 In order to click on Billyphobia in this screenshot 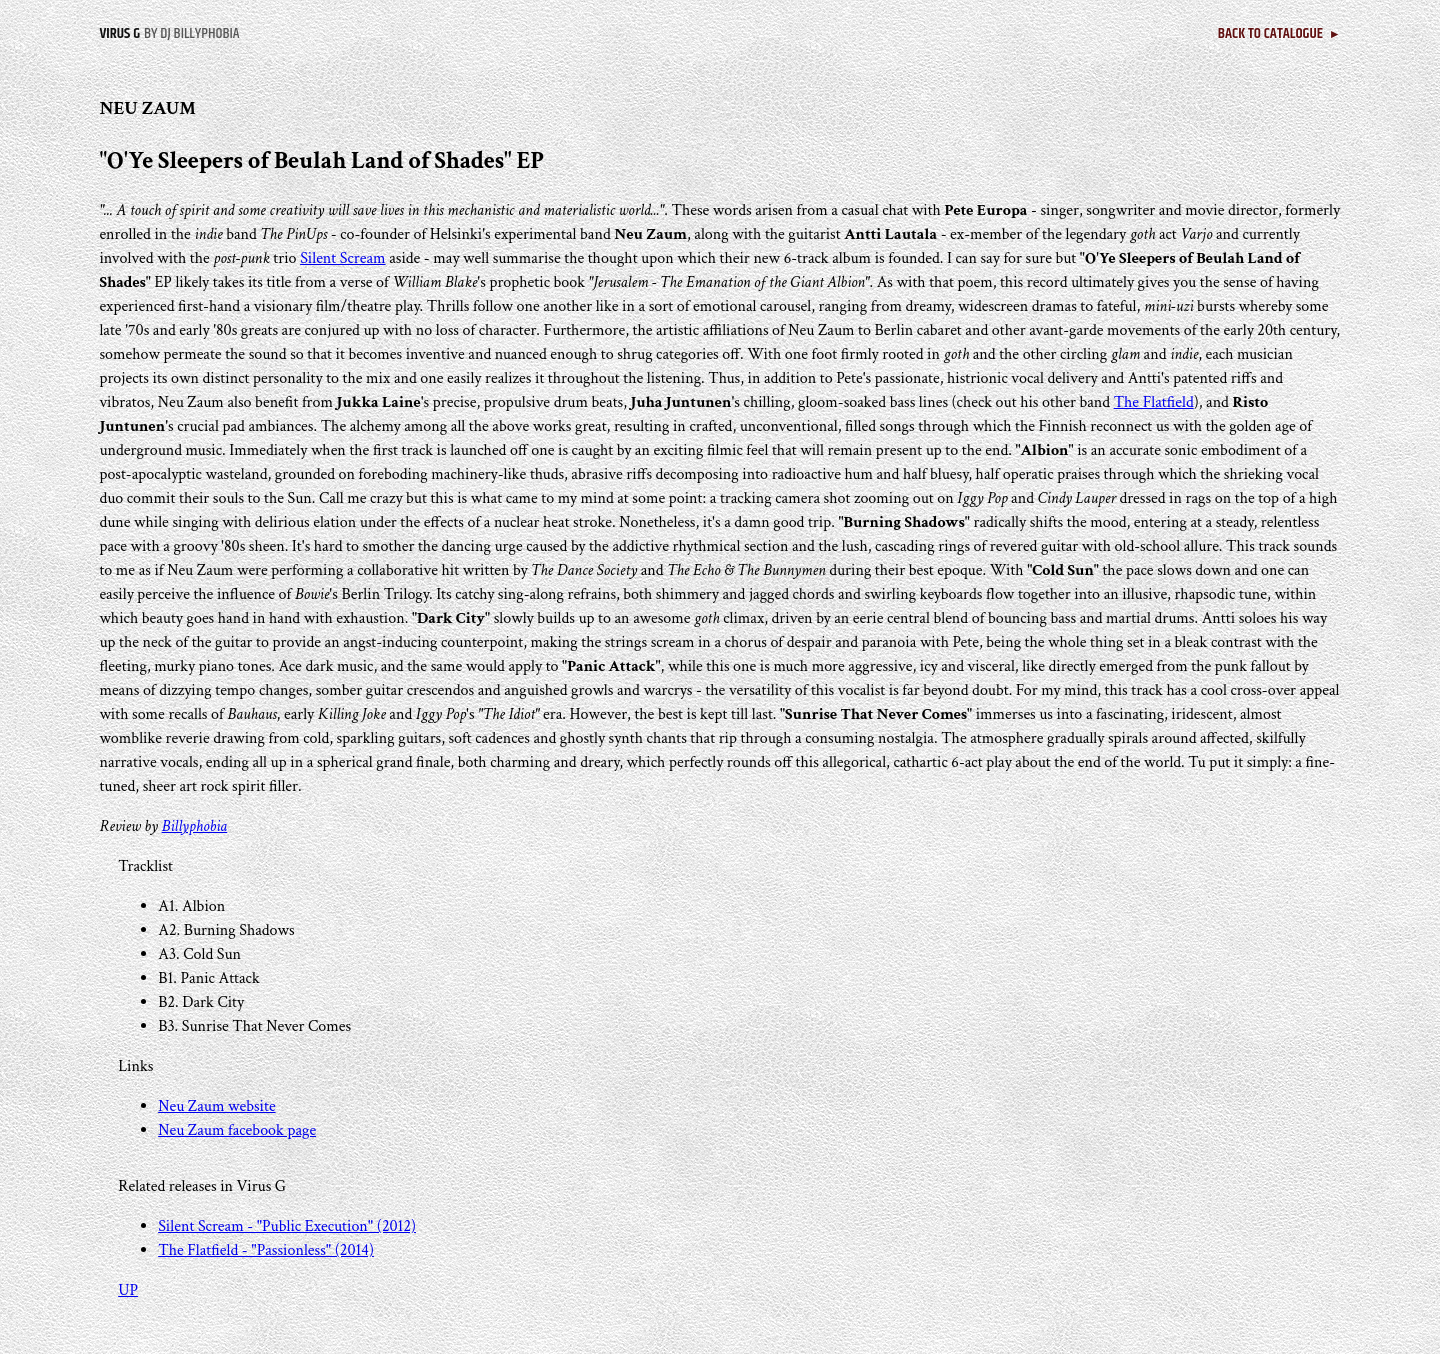, I will do `click(195, 826)`.